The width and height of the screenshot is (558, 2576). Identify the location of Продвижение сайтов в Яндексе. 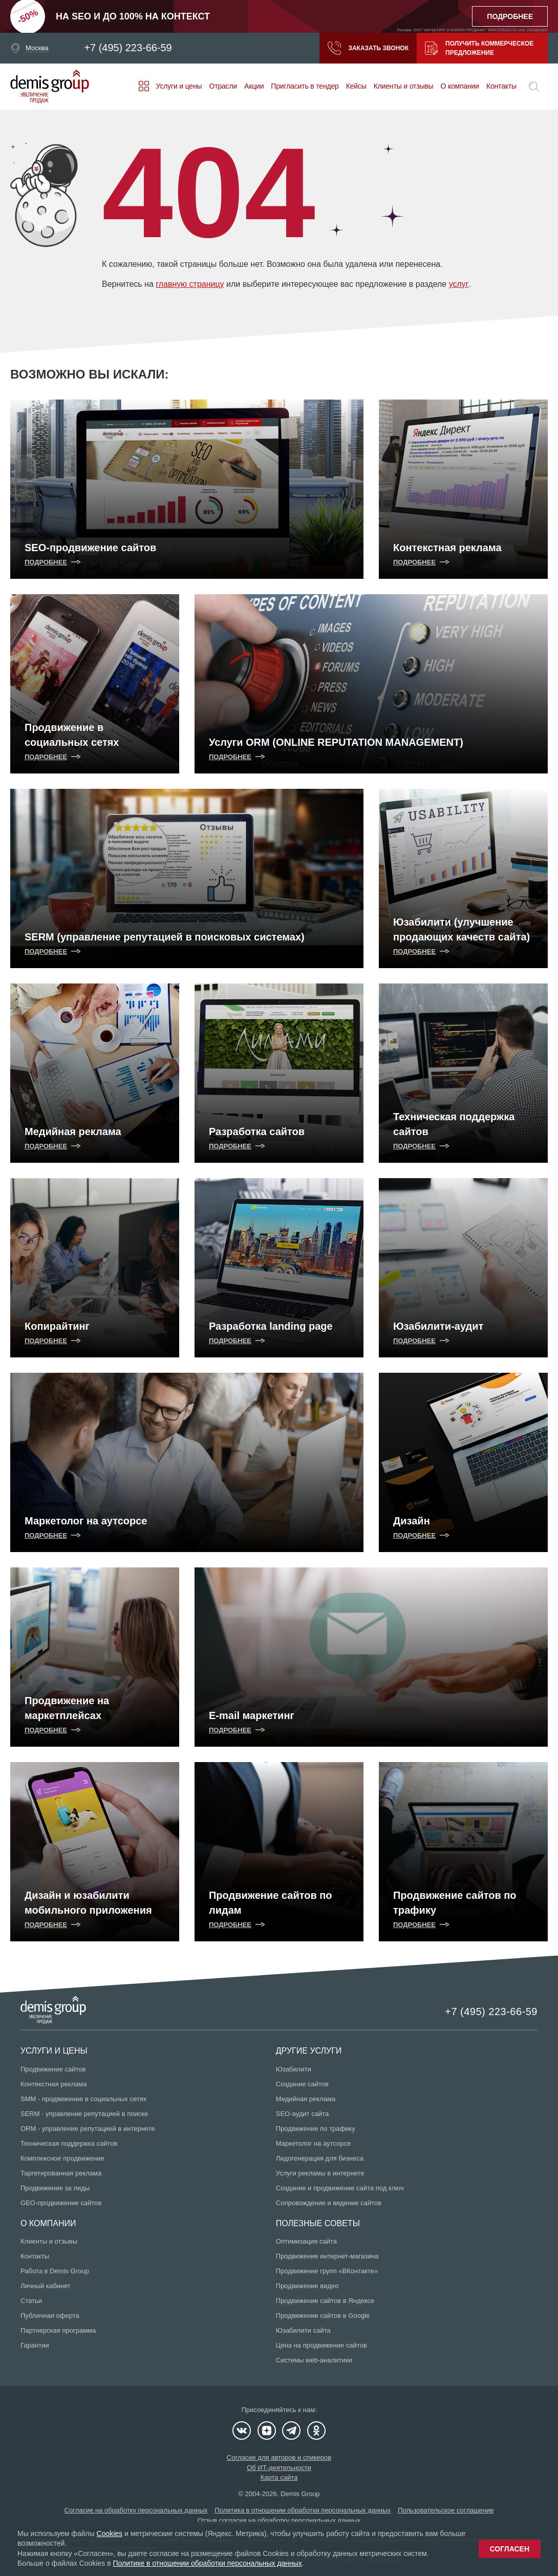
(325, 2301).